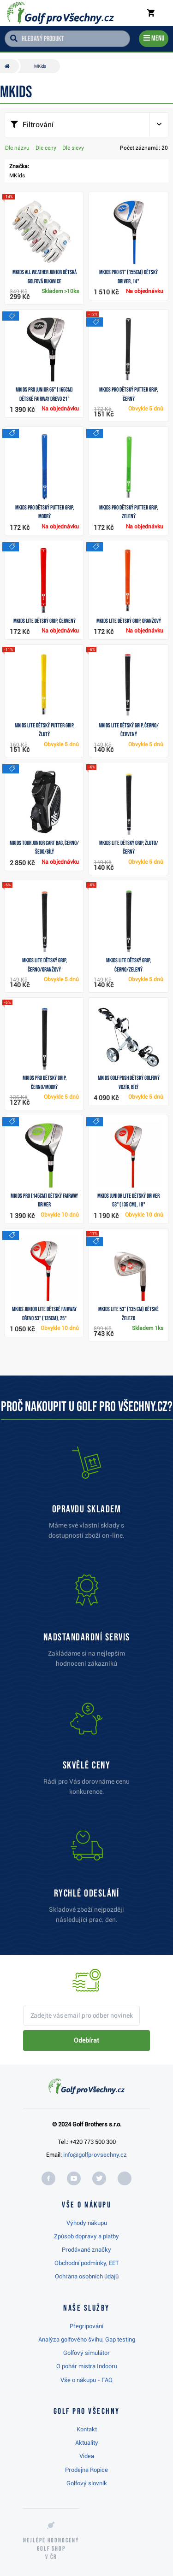 The width and height of the screenshot is (173, 2576). What do you see at coordinates (51, 2548) in the screenshot?
I see `Nejlépe hodnocený v ČR` at bounding box center [51, 2548].